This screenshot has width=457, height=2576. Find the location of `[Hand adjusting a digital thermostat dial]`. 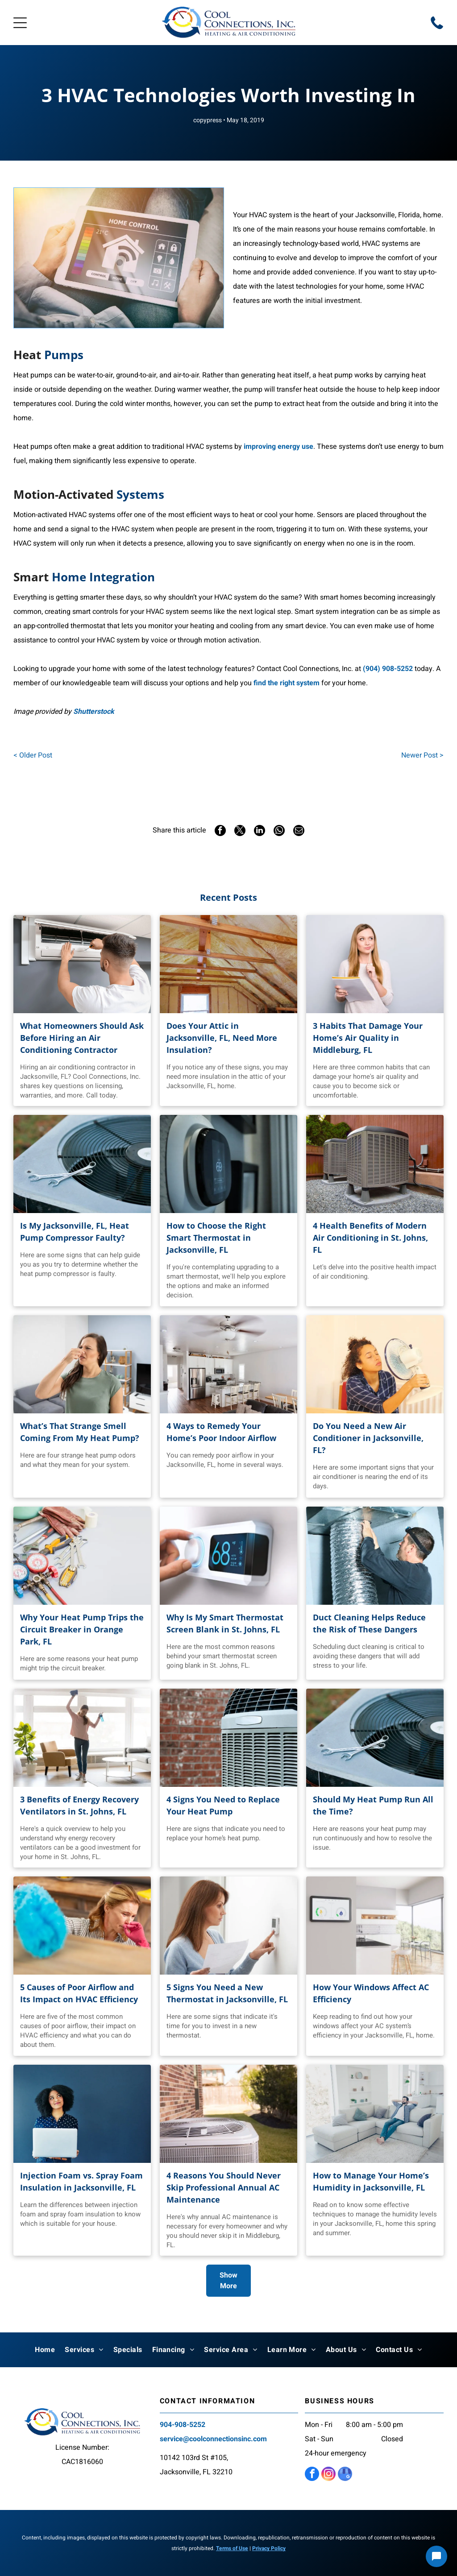

[Hand adjusting a digital thermostat dial] is located at coordinates (228, 1556).